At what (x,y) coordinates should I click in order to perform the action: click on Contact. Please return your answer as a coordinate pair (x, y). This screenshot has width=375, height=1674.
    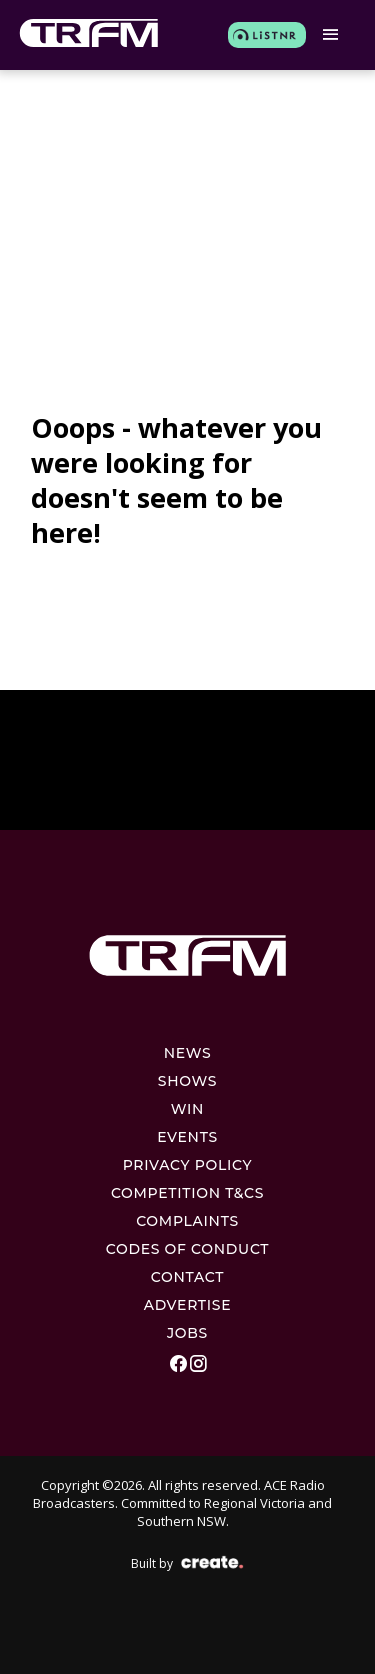
    Looking at the image, I should click on (187, 1277).